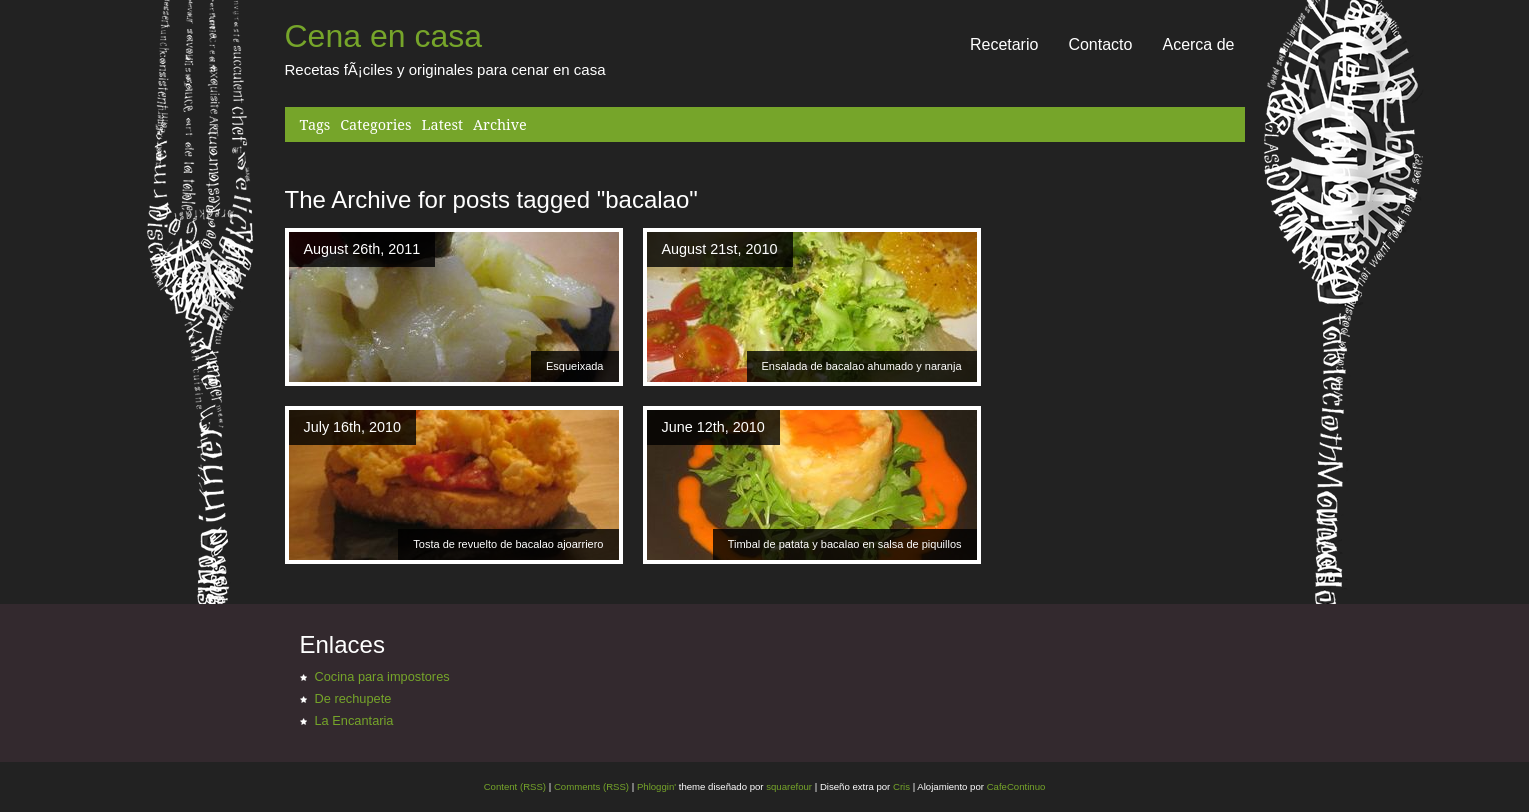  I want to click on Esqueixada, so click(575, 366).